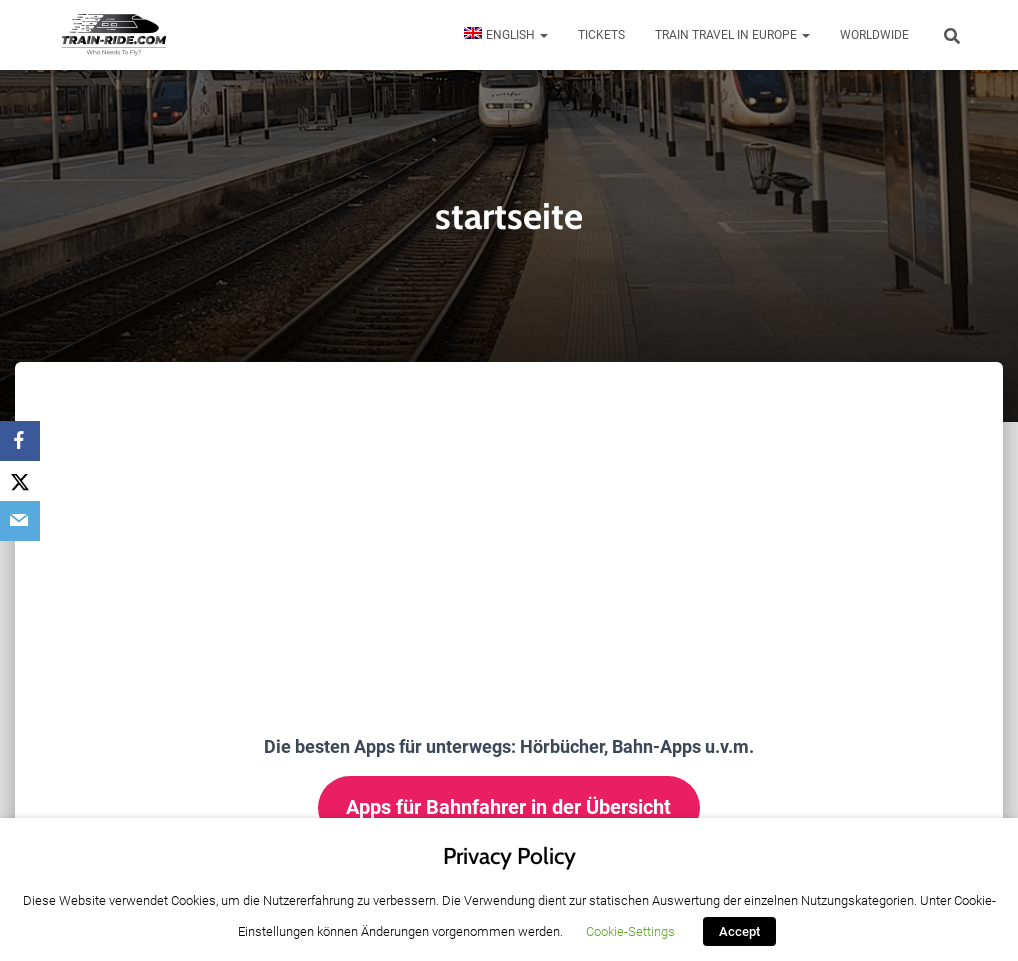 This screenshot has height=961, width=1018. Describe the element at coordinates (601, 35) in the screenshot. I see `Tickets` at that location.